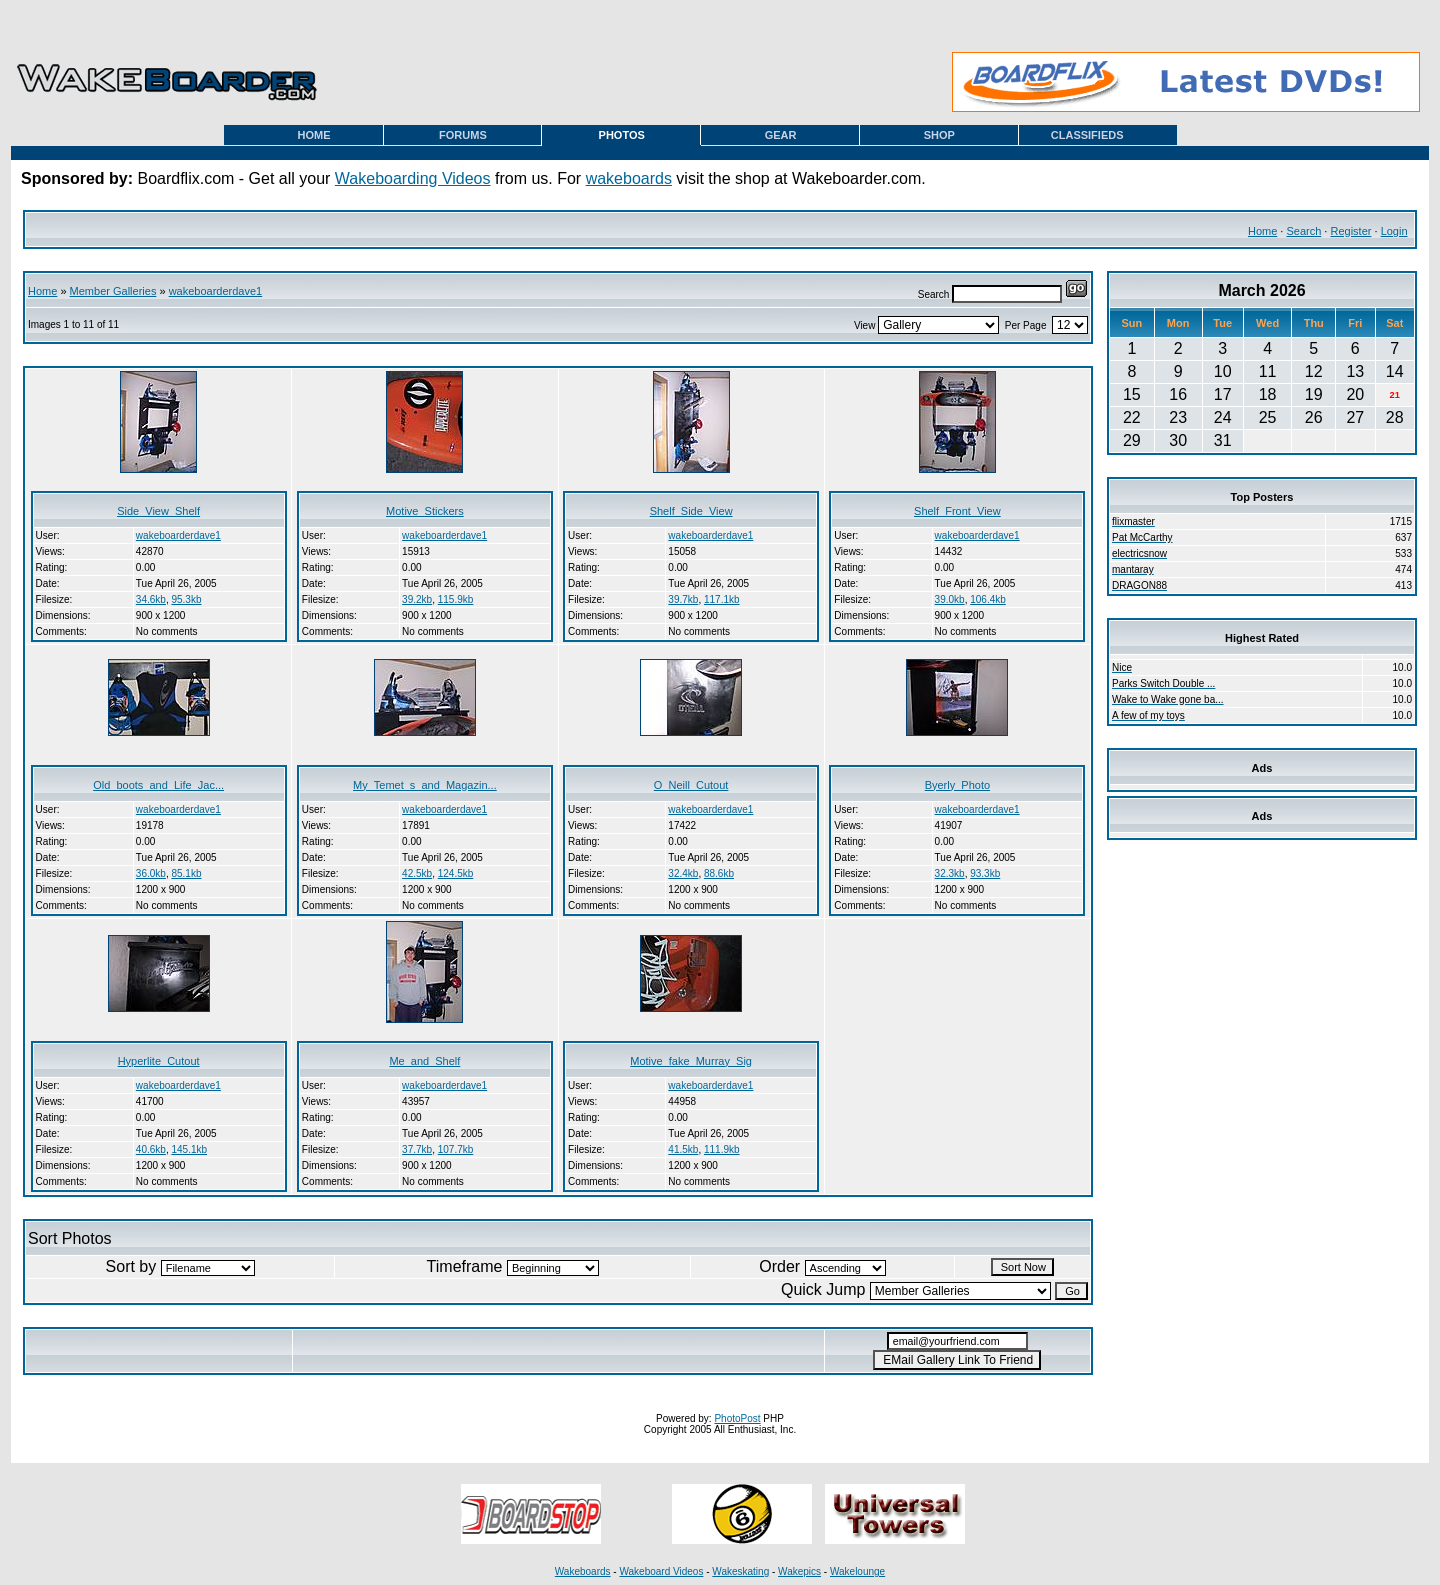  Describe the element at coordinates (939, 135) in the screenshot. I see `SHOP` at that location.